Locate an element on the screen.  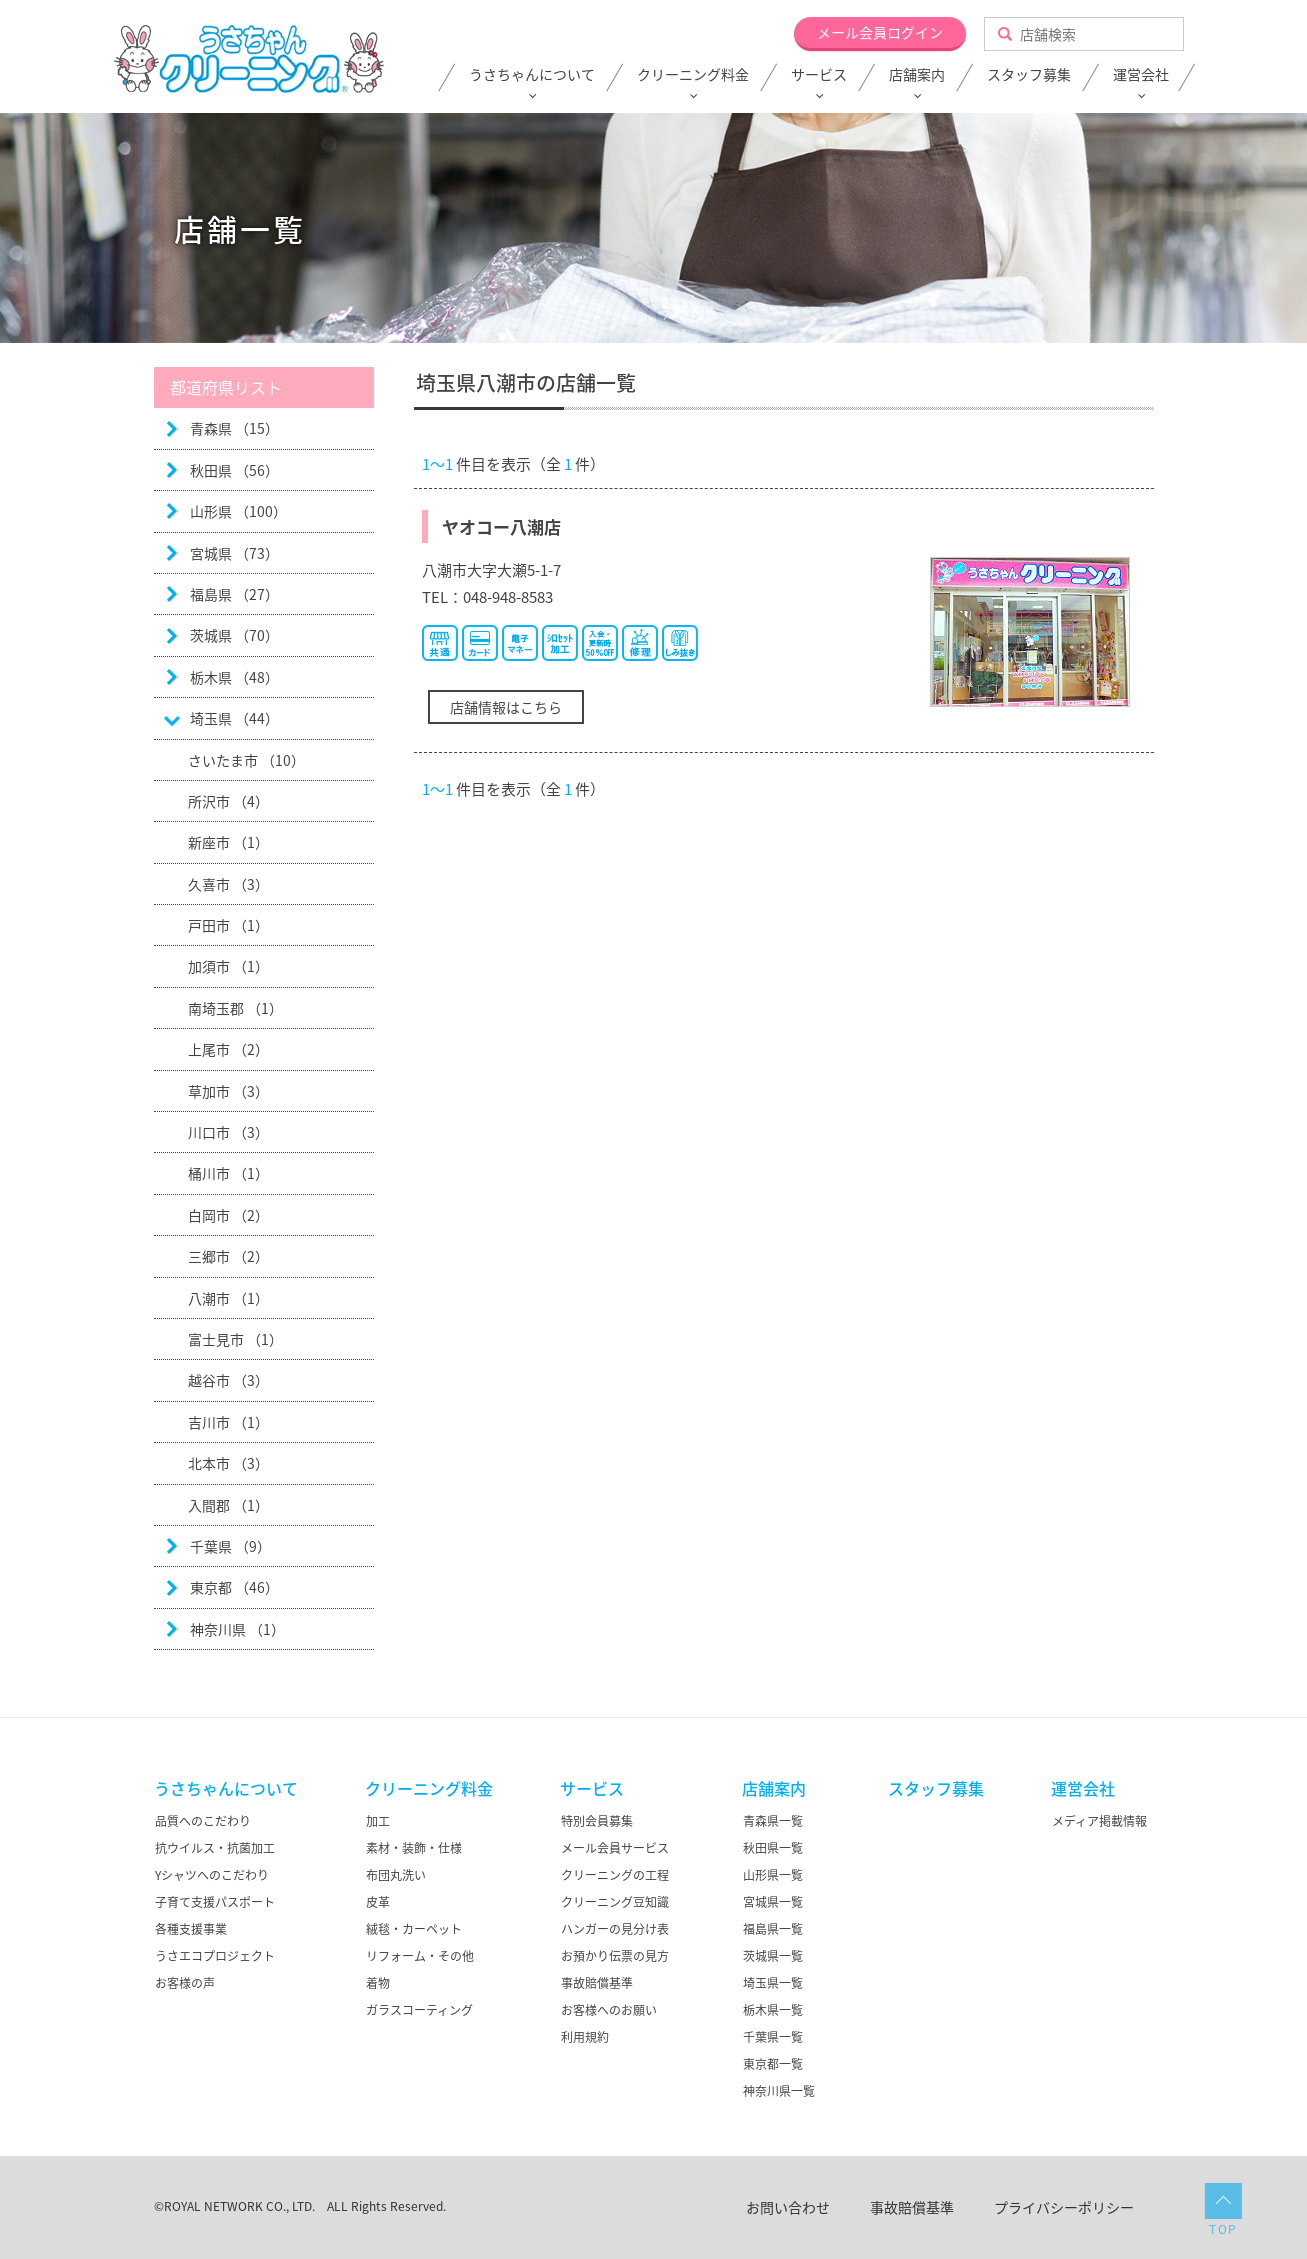
千葉県 （9） is located at coordinates (230, 1546).